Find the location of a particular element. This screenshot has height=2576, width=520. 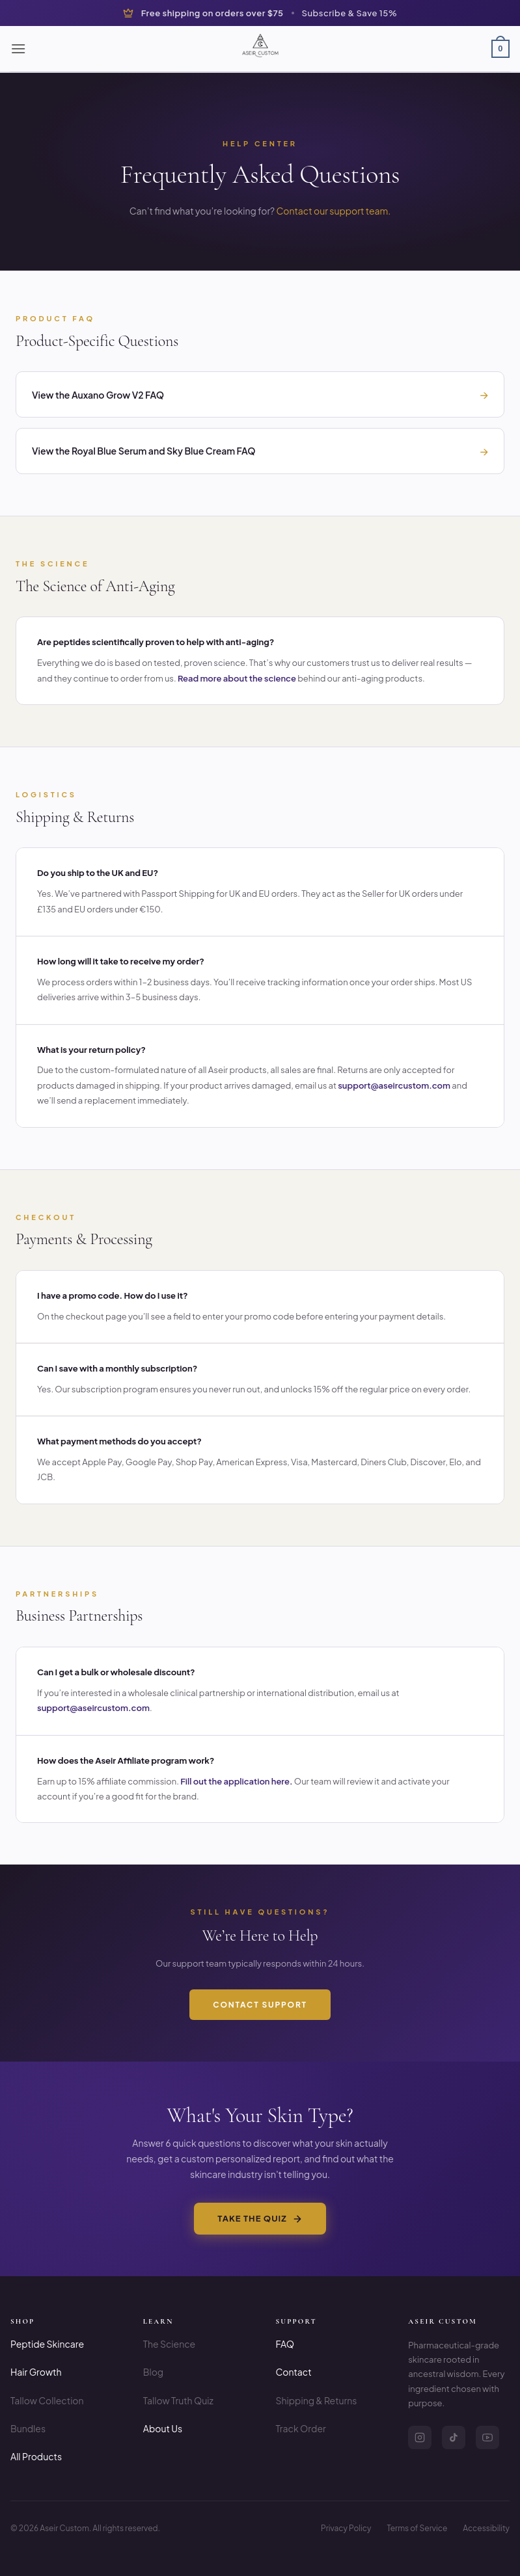

About Us is located at coordinates (162, 2428).